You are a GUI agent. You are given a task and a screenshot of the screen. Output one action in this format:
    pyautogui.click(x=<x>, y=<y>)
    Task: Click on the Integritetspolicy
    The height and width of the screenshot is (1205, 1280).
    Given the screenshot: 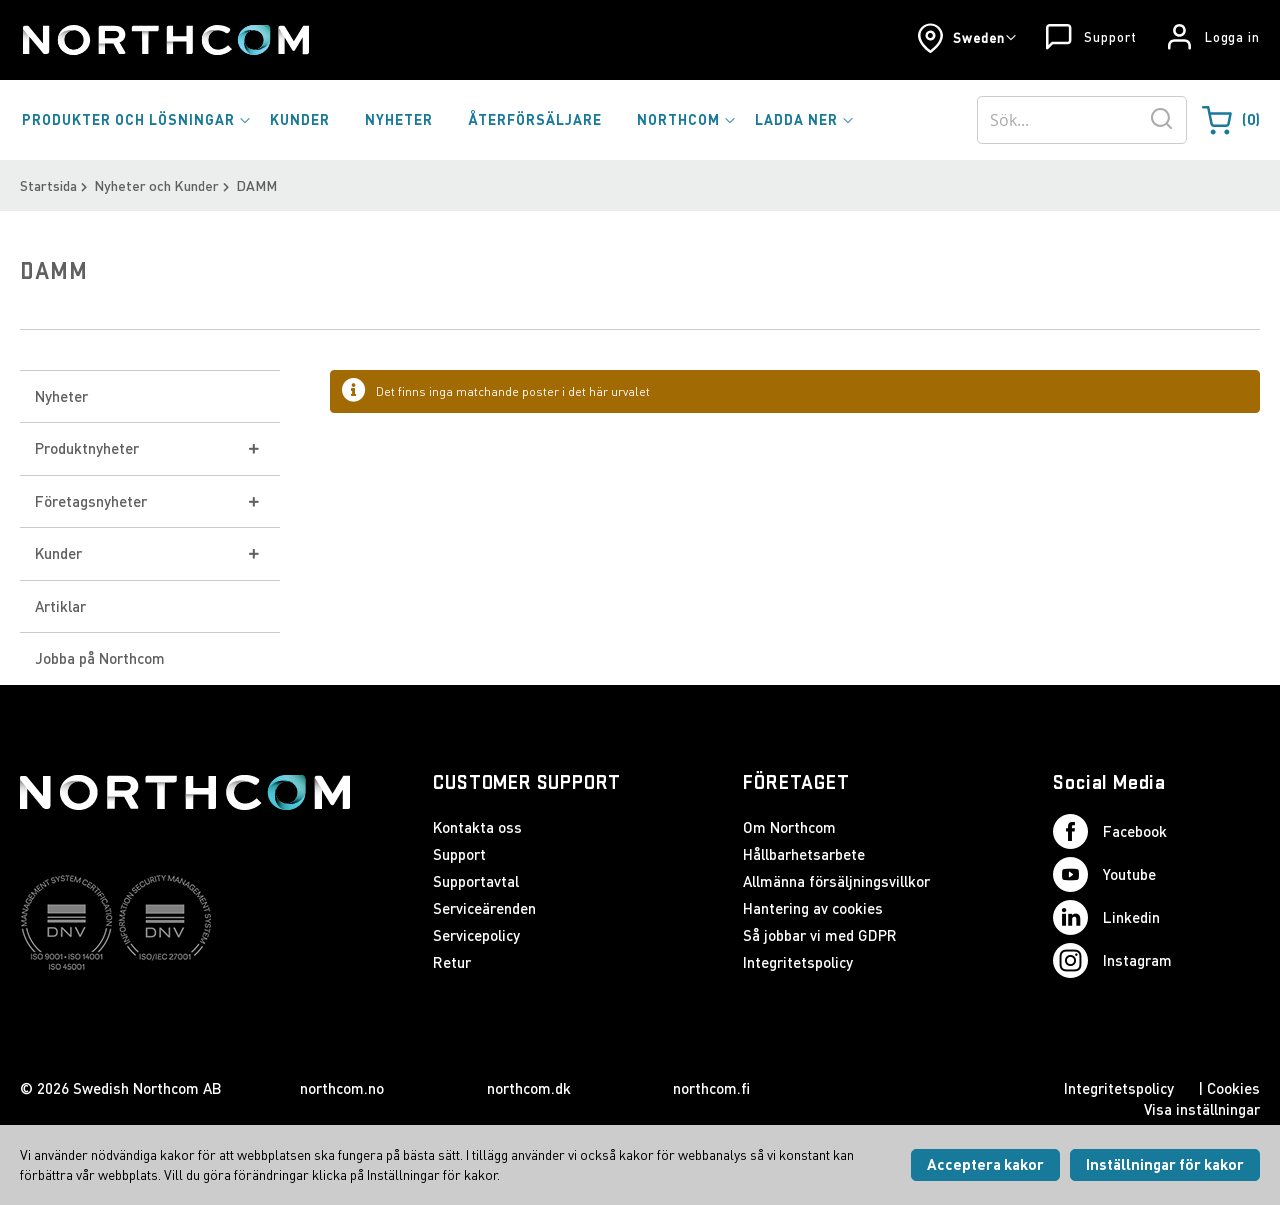 What is the action you would take?
    pyautogui.click(x=798, y=962)
    